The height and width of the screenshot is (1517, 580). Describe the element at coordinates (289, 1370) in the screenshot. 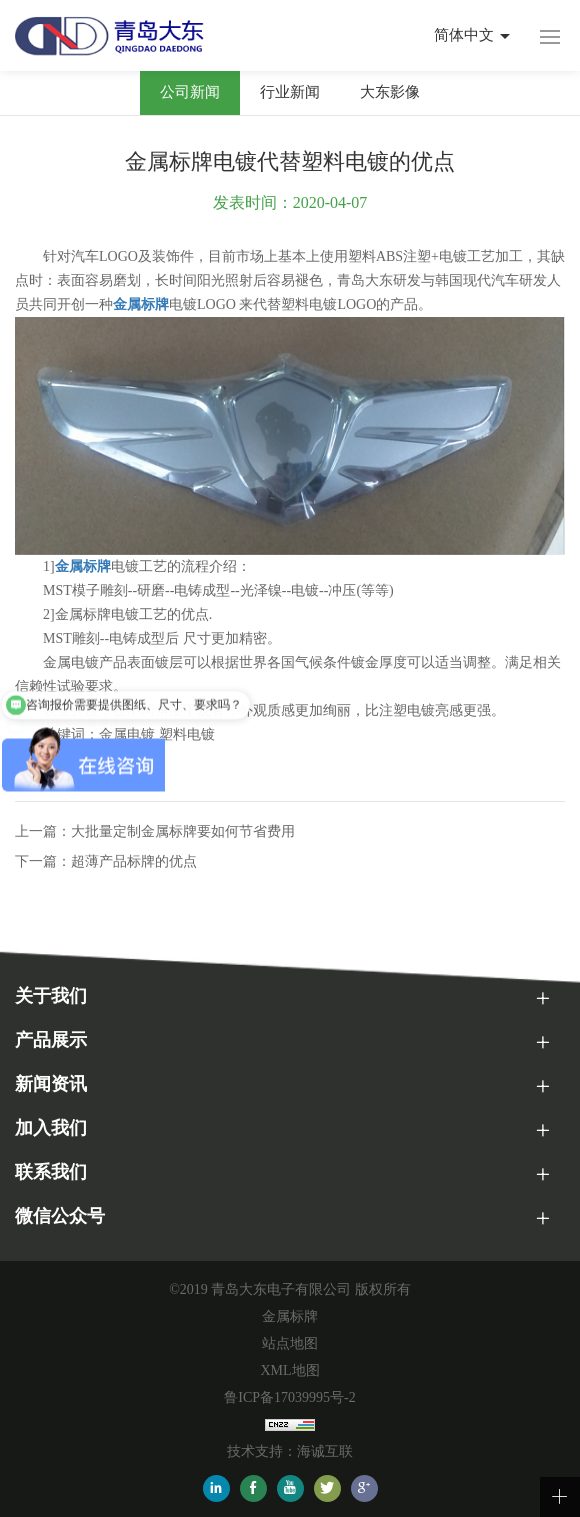

I see `XML地图` at that location.